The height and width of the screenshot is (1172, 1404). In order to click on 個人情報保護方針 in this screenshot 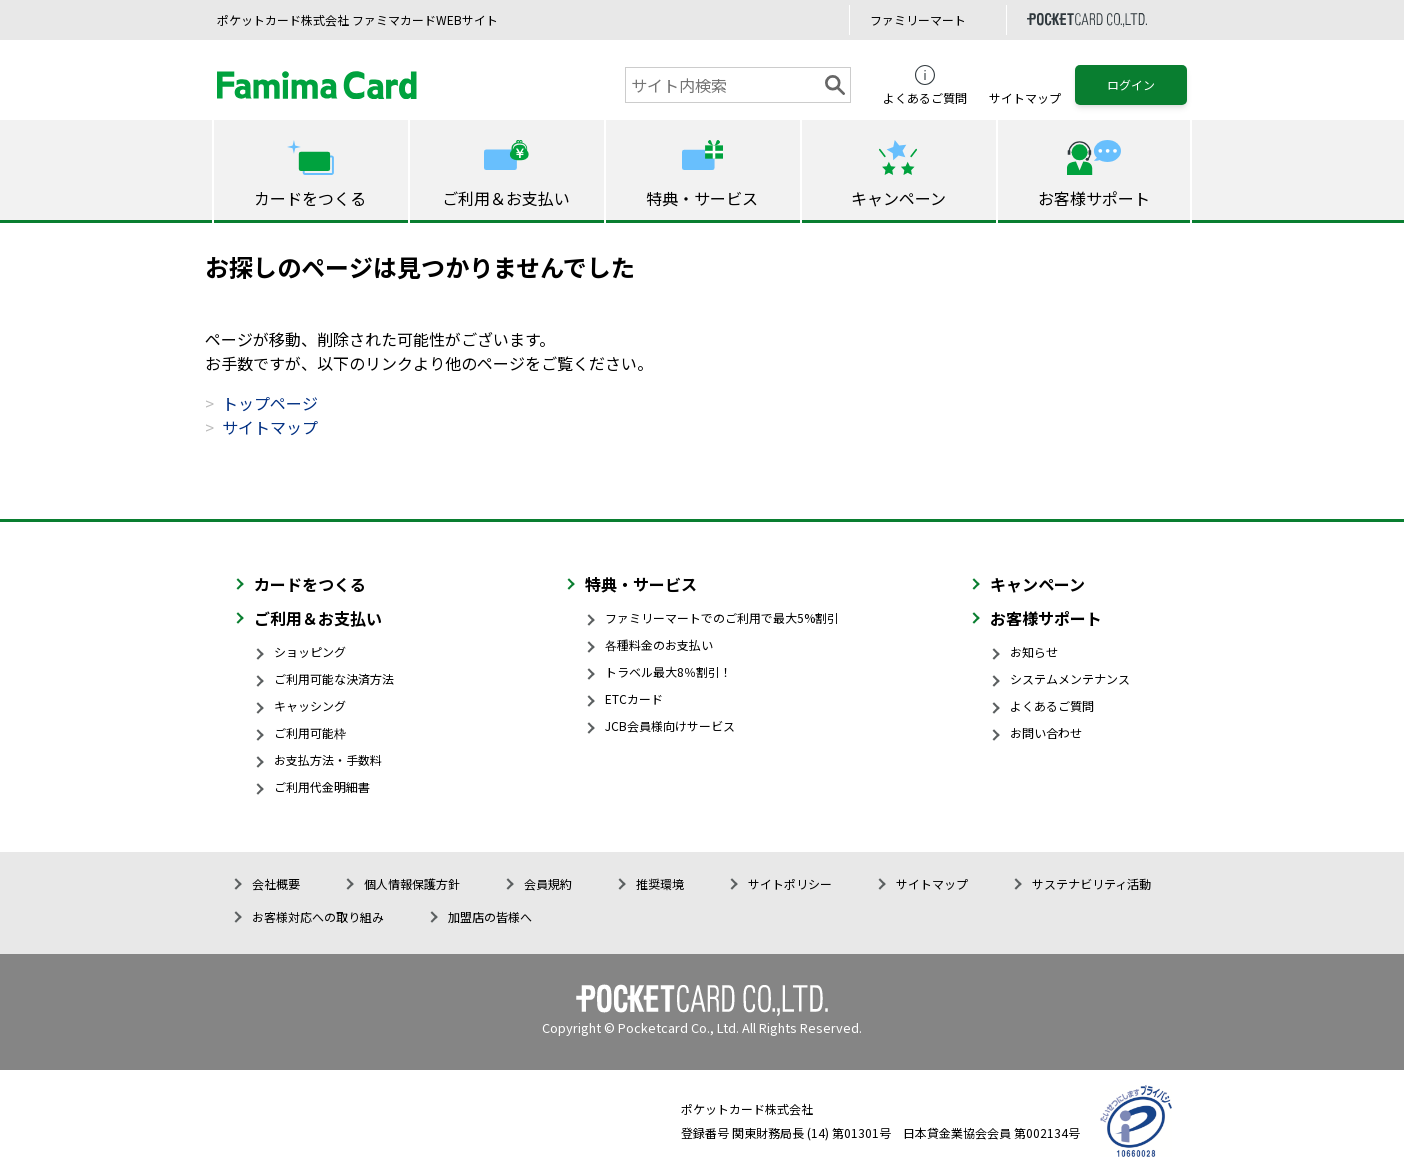, I will do `click(412, 883)`.